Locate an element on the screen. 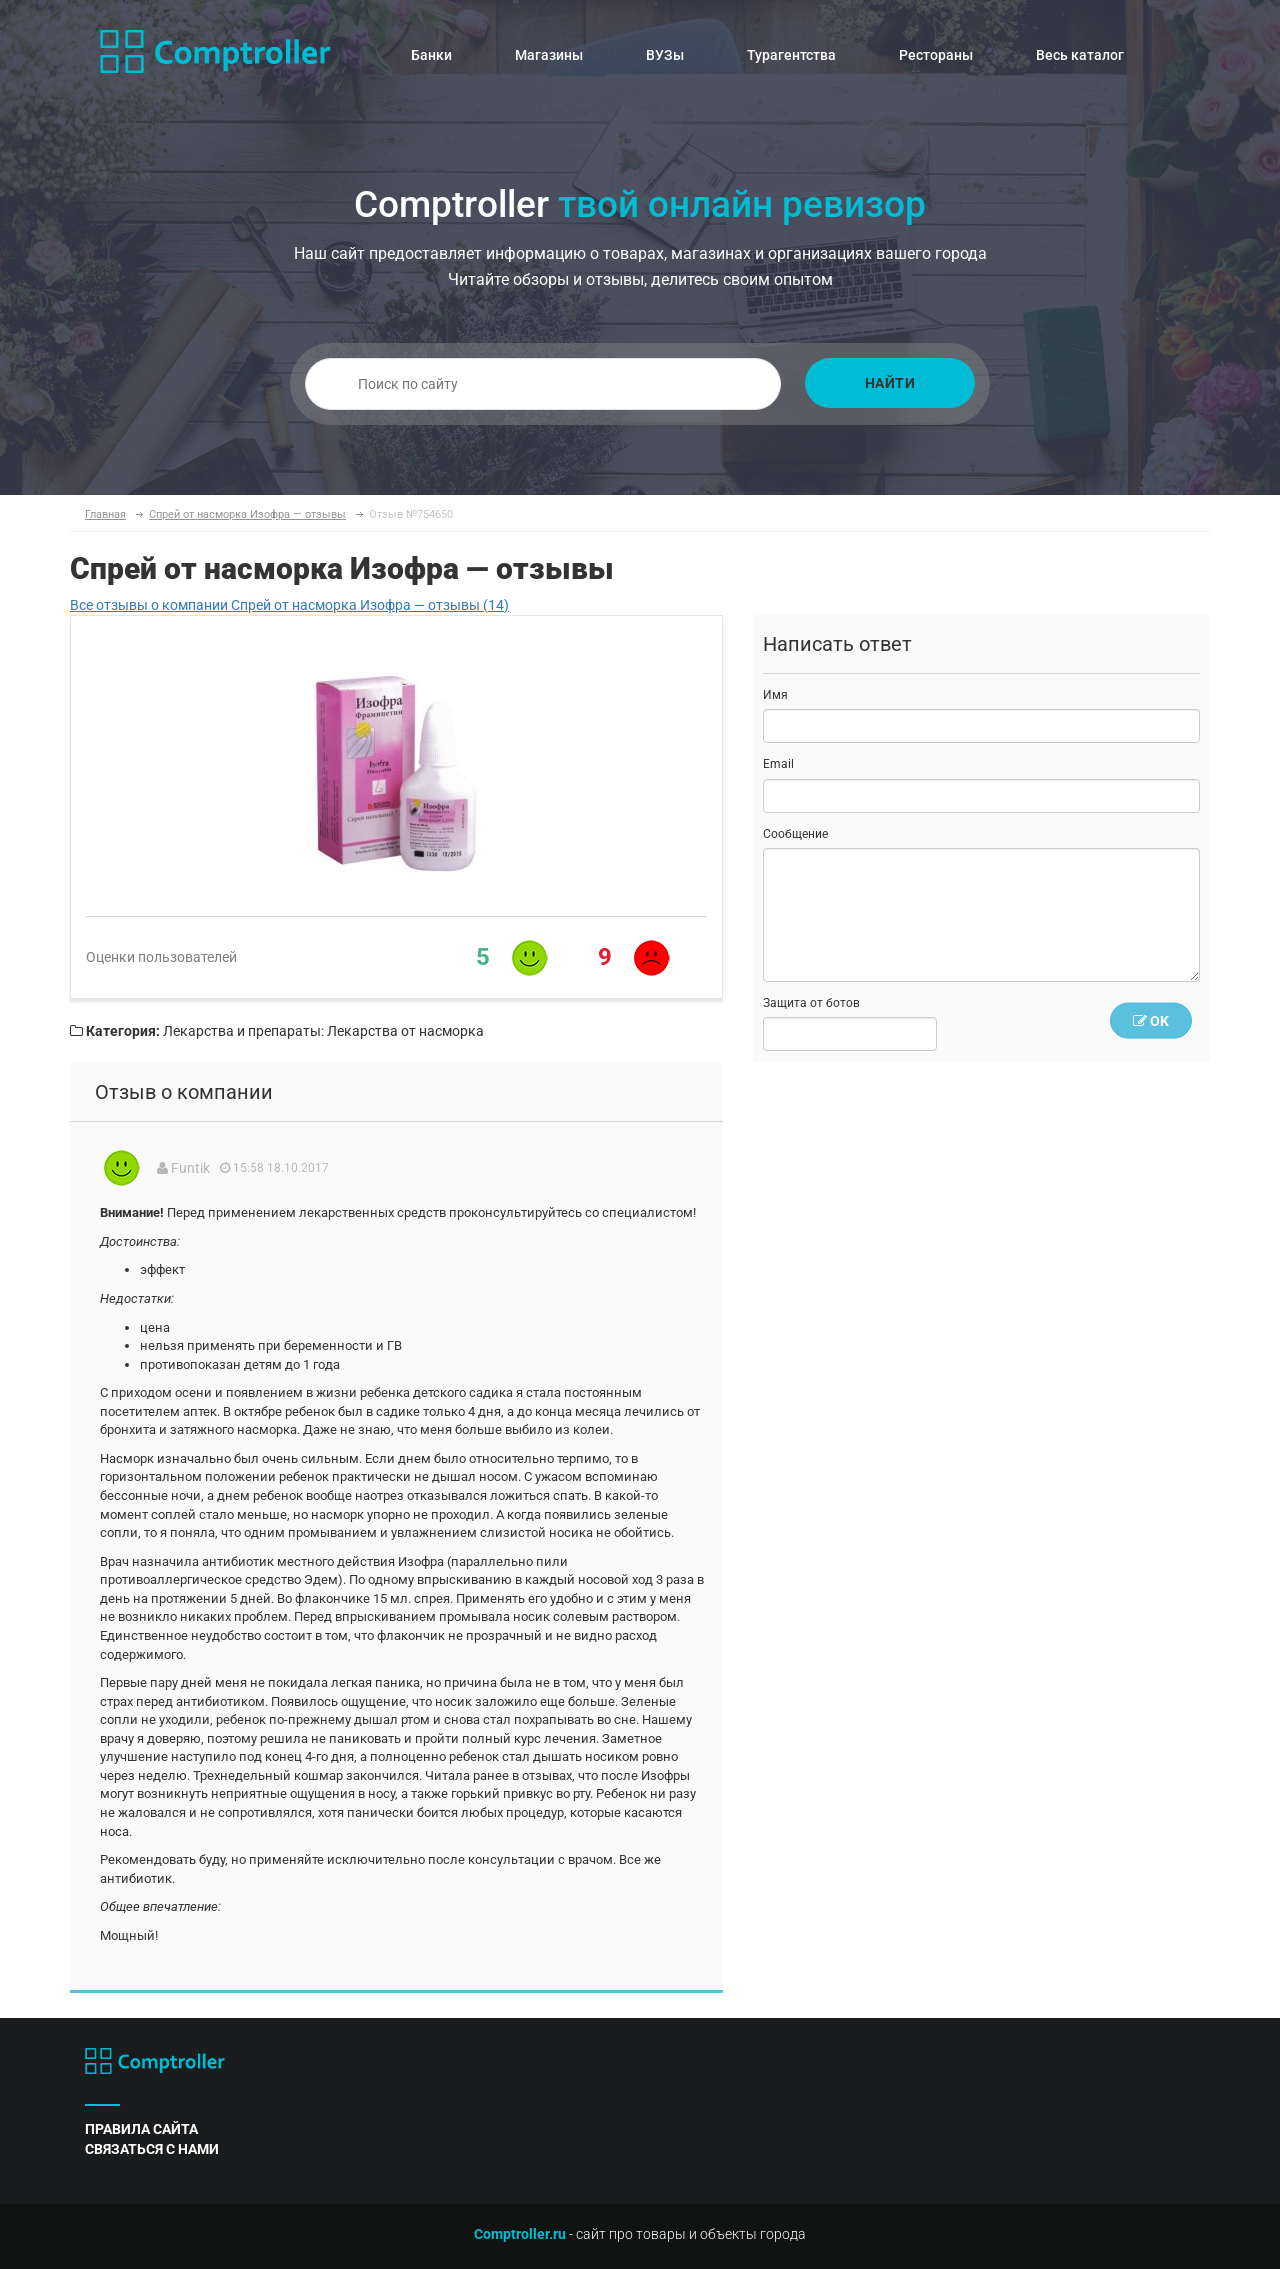 This screenshot has width=1280, height=2269. Рестораны is located at coordinates (936, 55).